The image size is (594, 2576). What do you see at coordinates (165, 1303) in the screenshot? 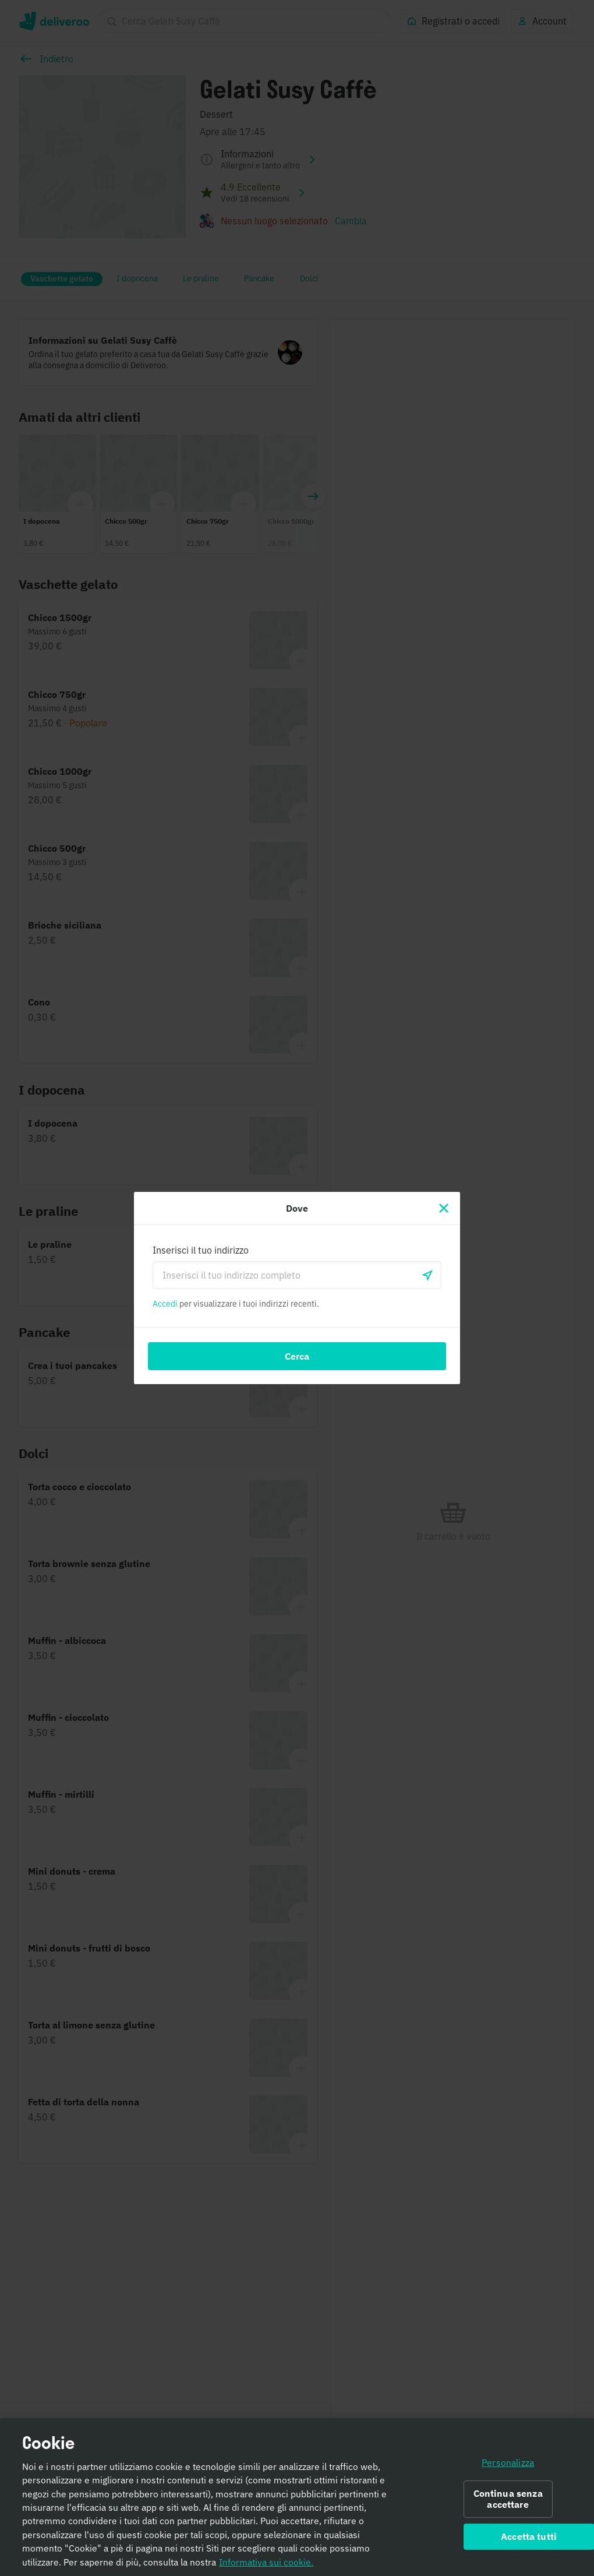
I see `Accedi` at bounding box center [165, 1303].